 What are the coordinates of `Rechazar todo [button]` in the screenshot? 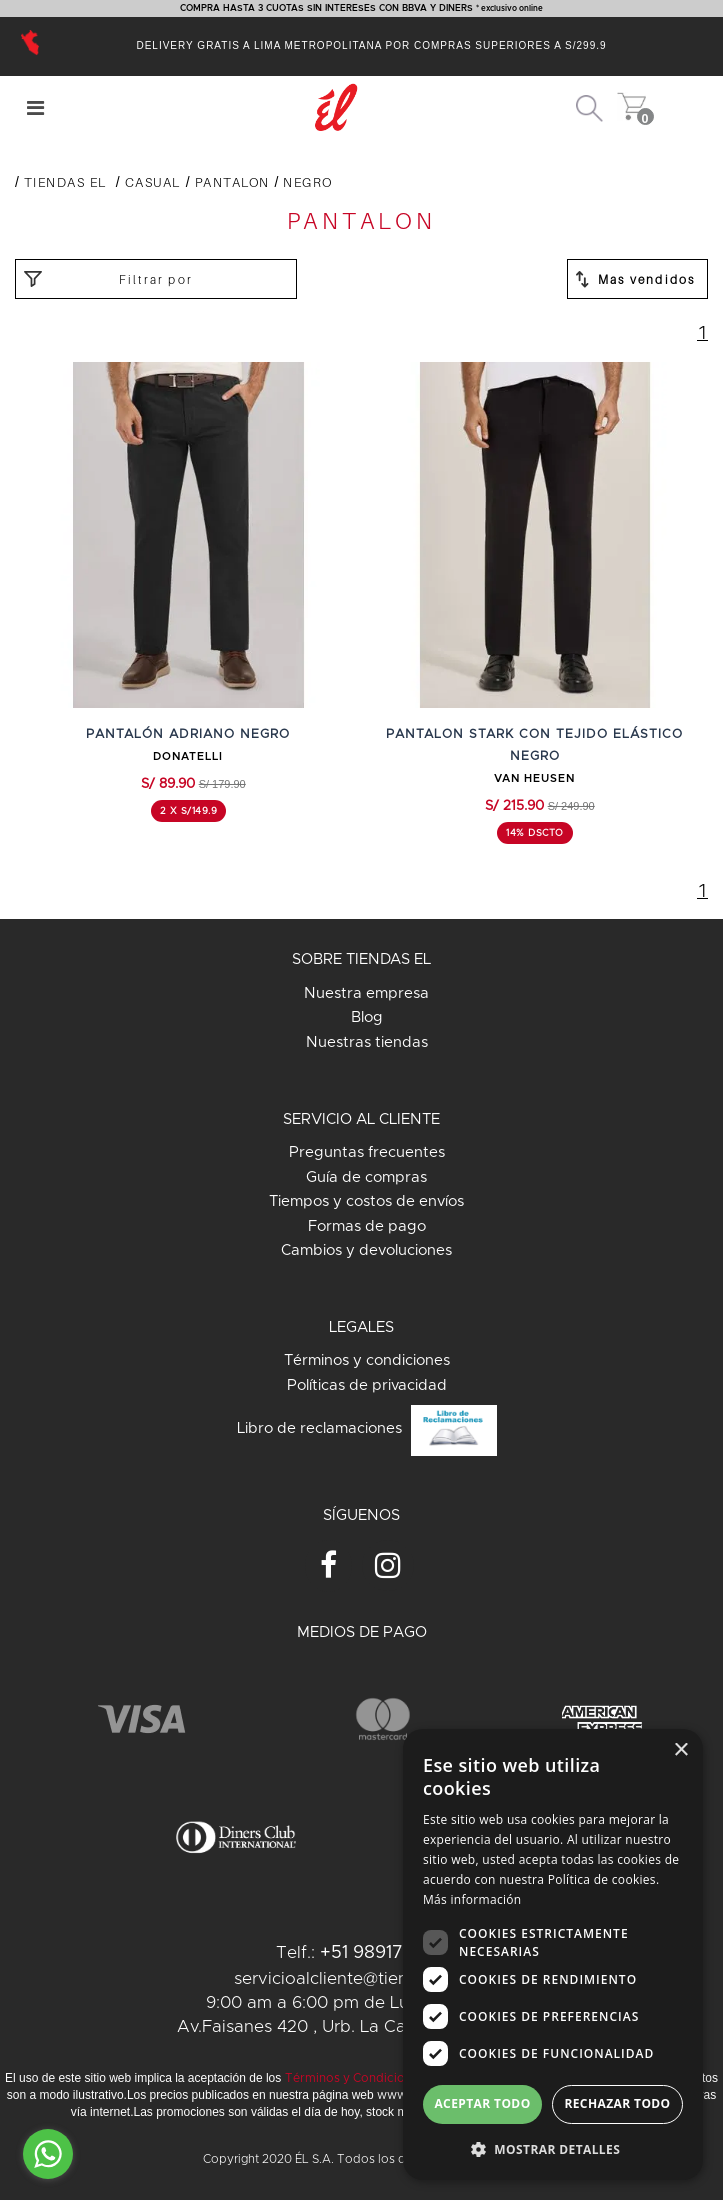 It's located at (617, 2103).